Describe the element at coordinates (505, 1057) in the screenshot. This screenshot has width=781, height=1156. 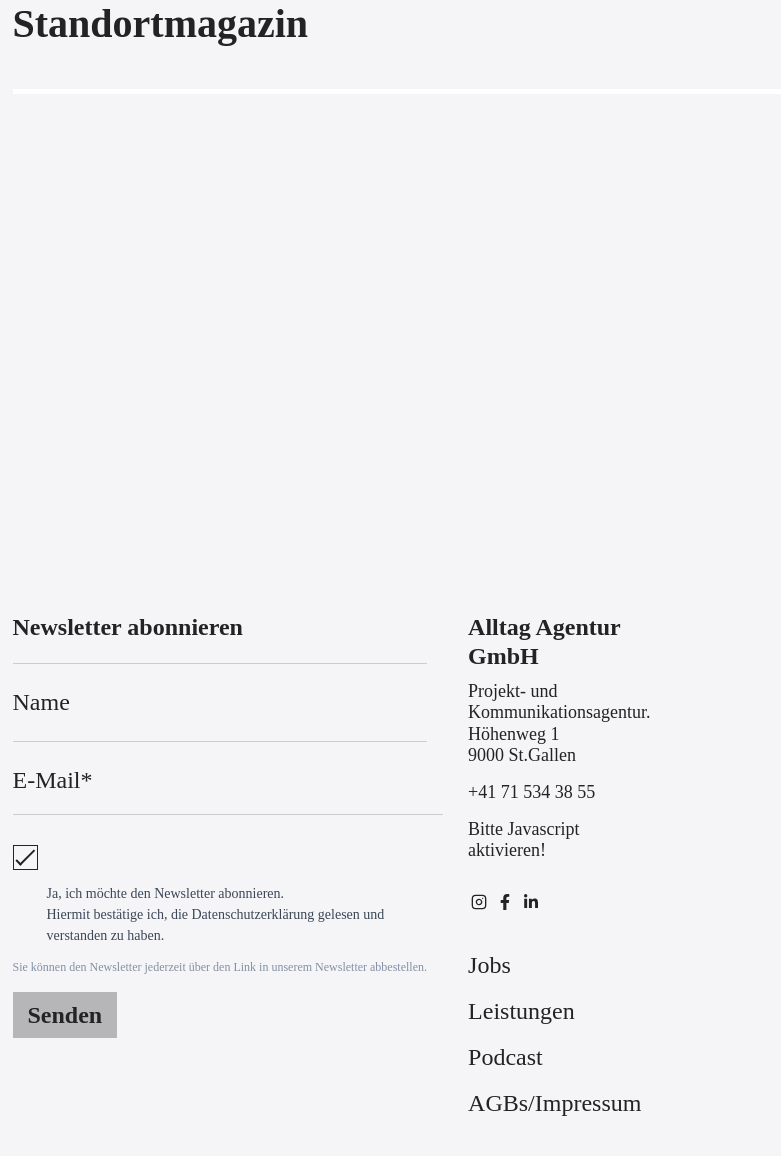
I see `Podcast` at that location.